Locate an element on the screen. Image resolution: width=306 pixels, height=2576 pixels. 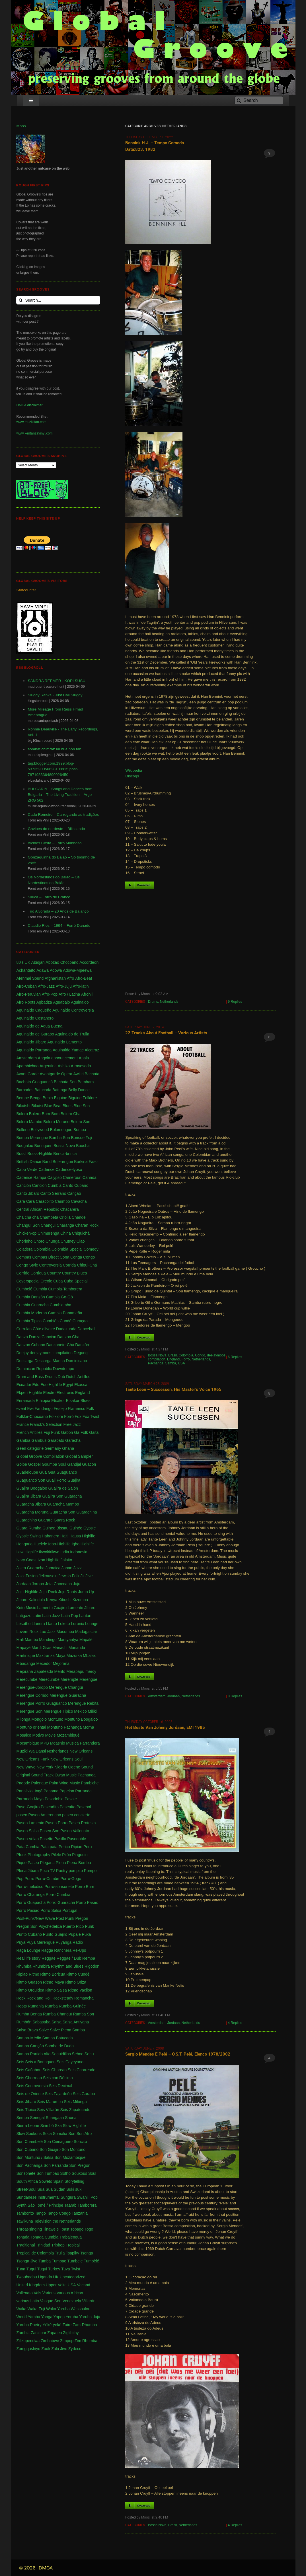
Ritmo [Ritmo (1 item)] is located at coordinates (34, 1974).